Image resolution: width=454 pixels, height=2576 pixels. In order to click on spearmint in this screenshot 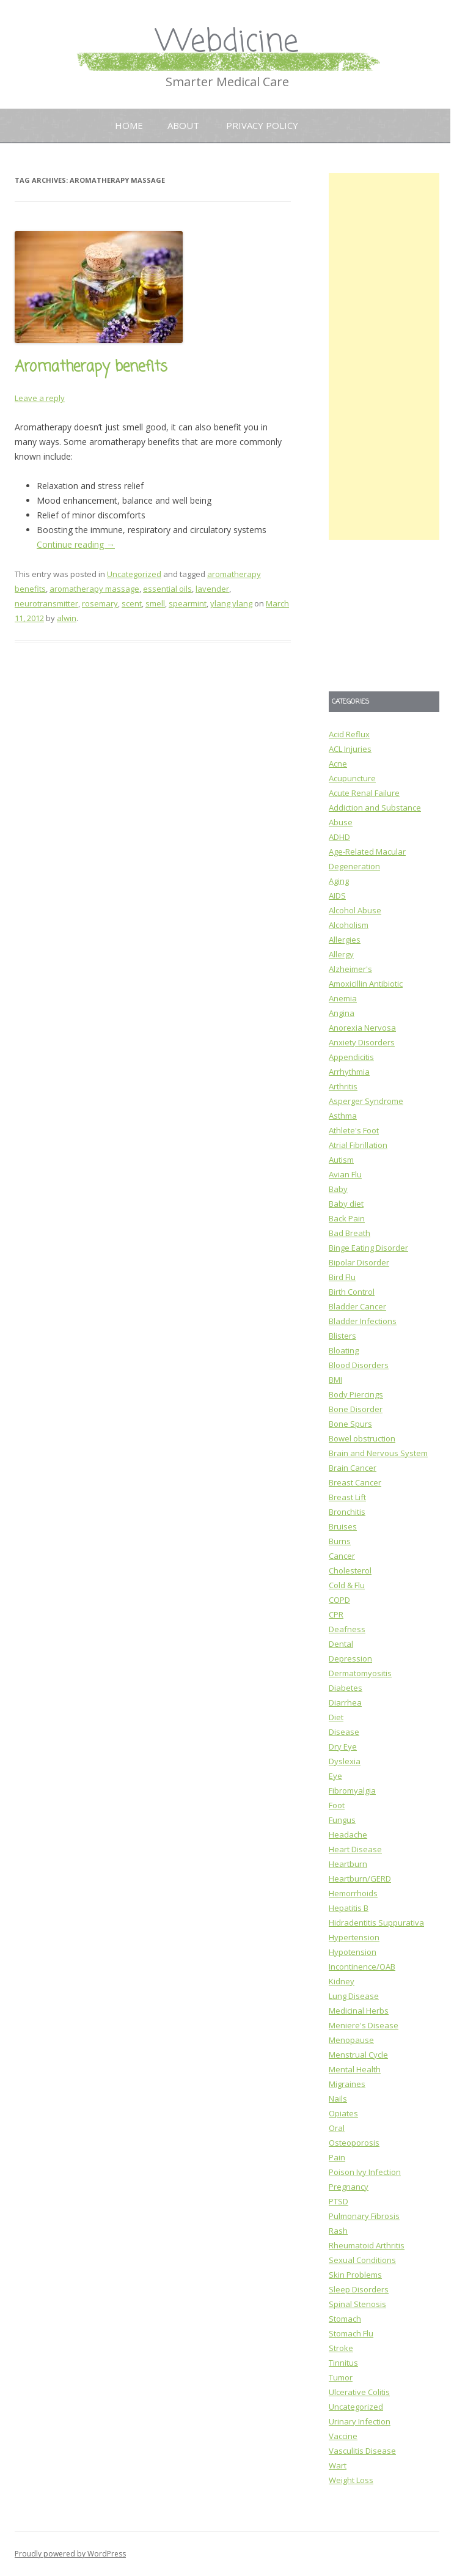, I will do `click(188, 603)`.